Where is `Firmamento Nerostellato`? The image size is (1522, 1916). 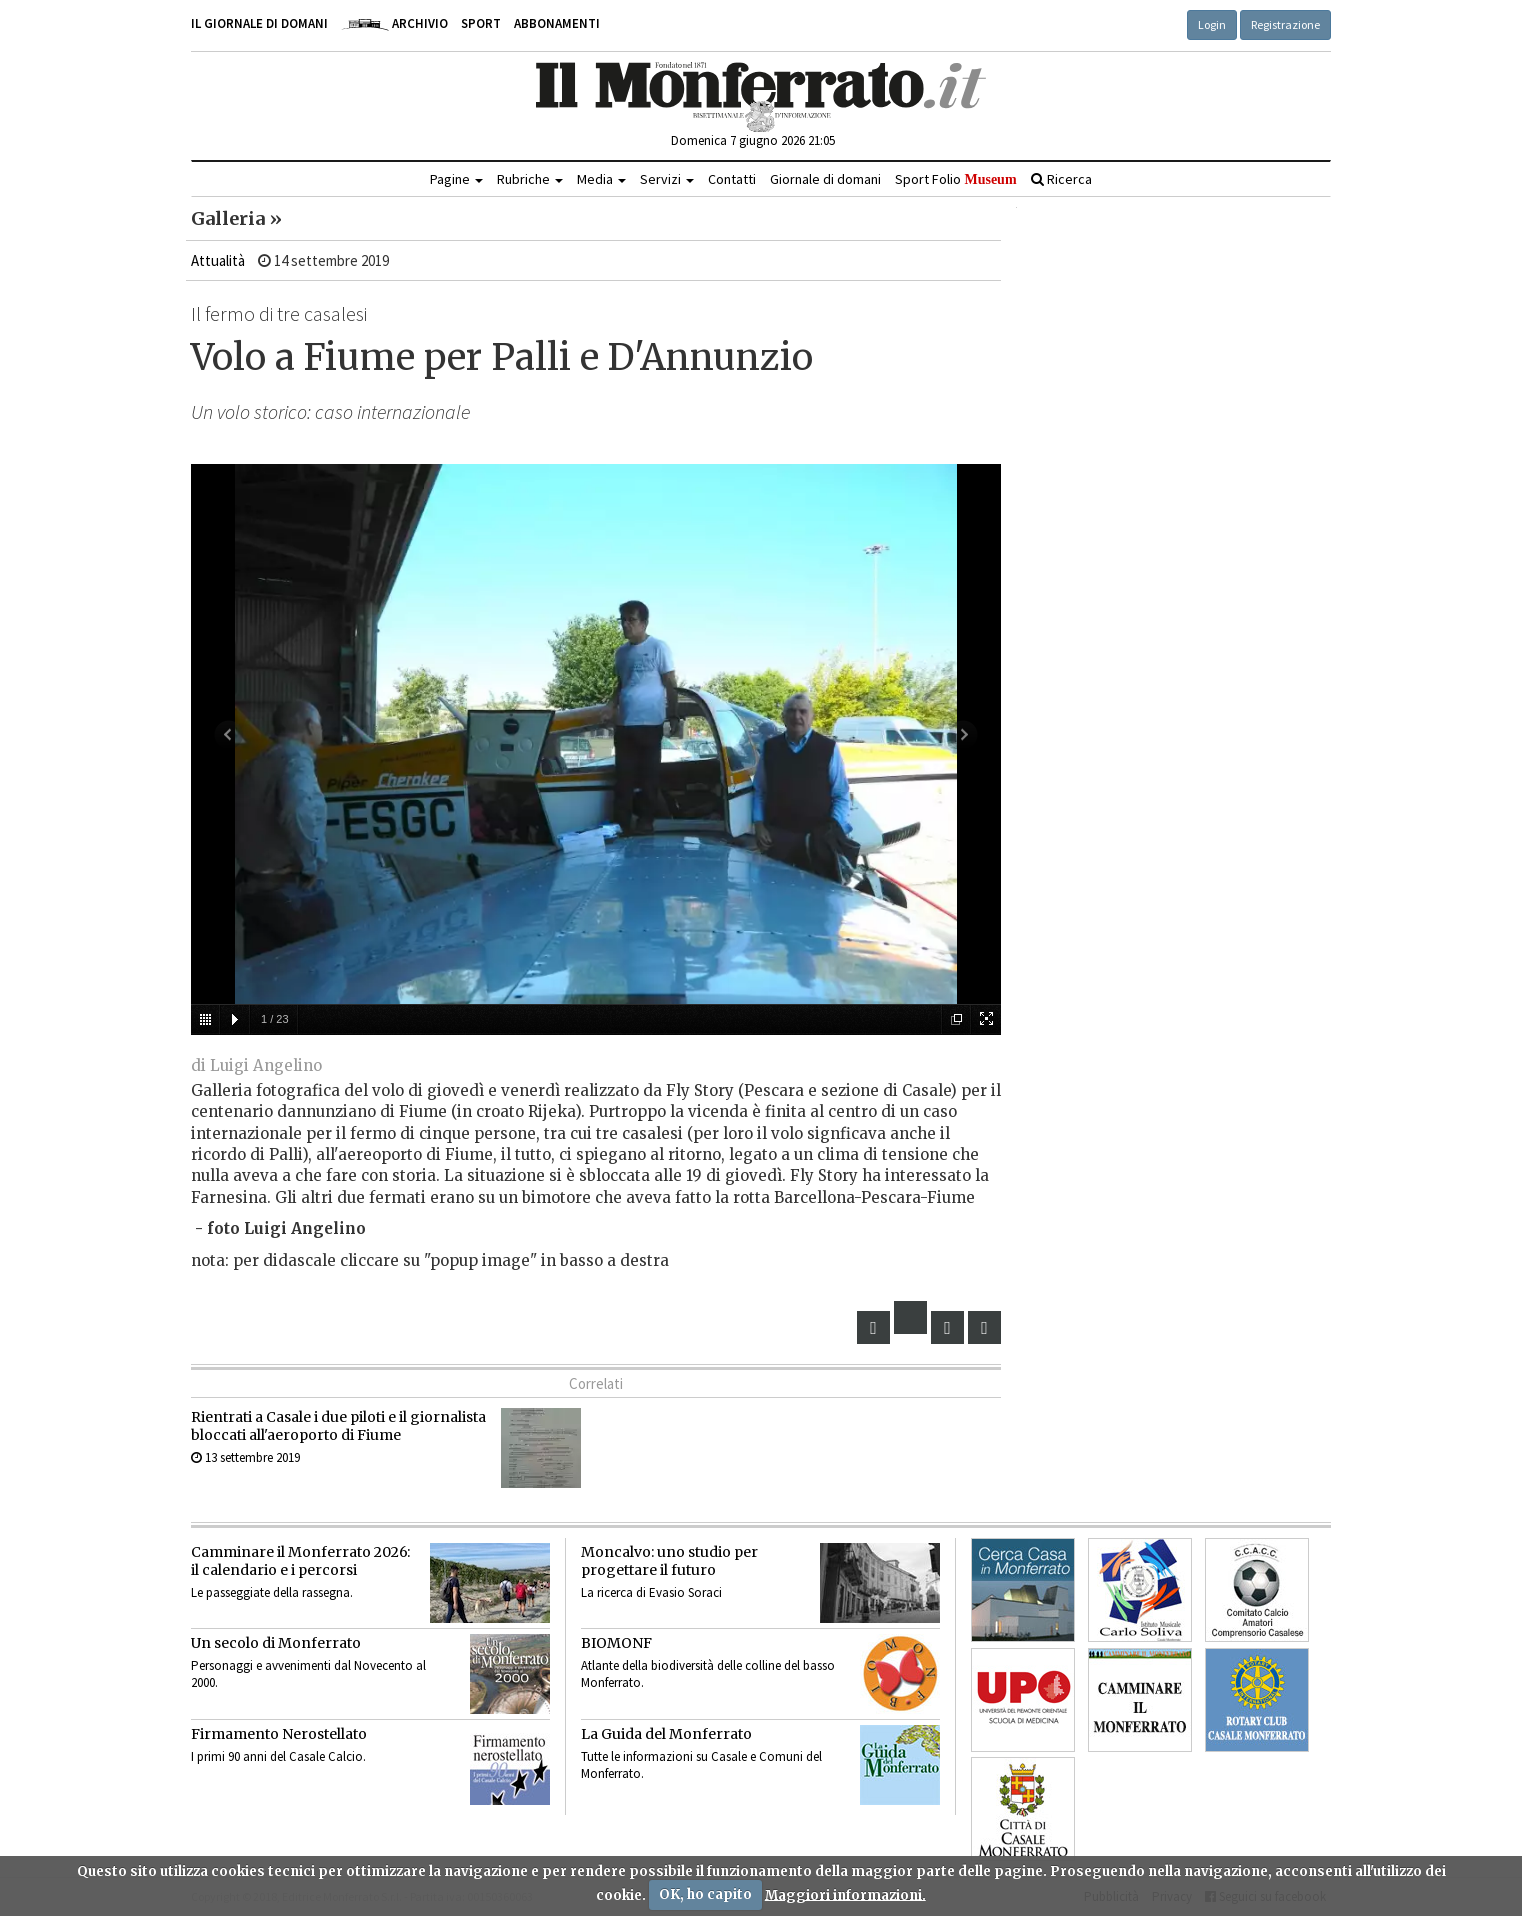
Firmamento Nerostellato is located at coordinates (279, 1734).